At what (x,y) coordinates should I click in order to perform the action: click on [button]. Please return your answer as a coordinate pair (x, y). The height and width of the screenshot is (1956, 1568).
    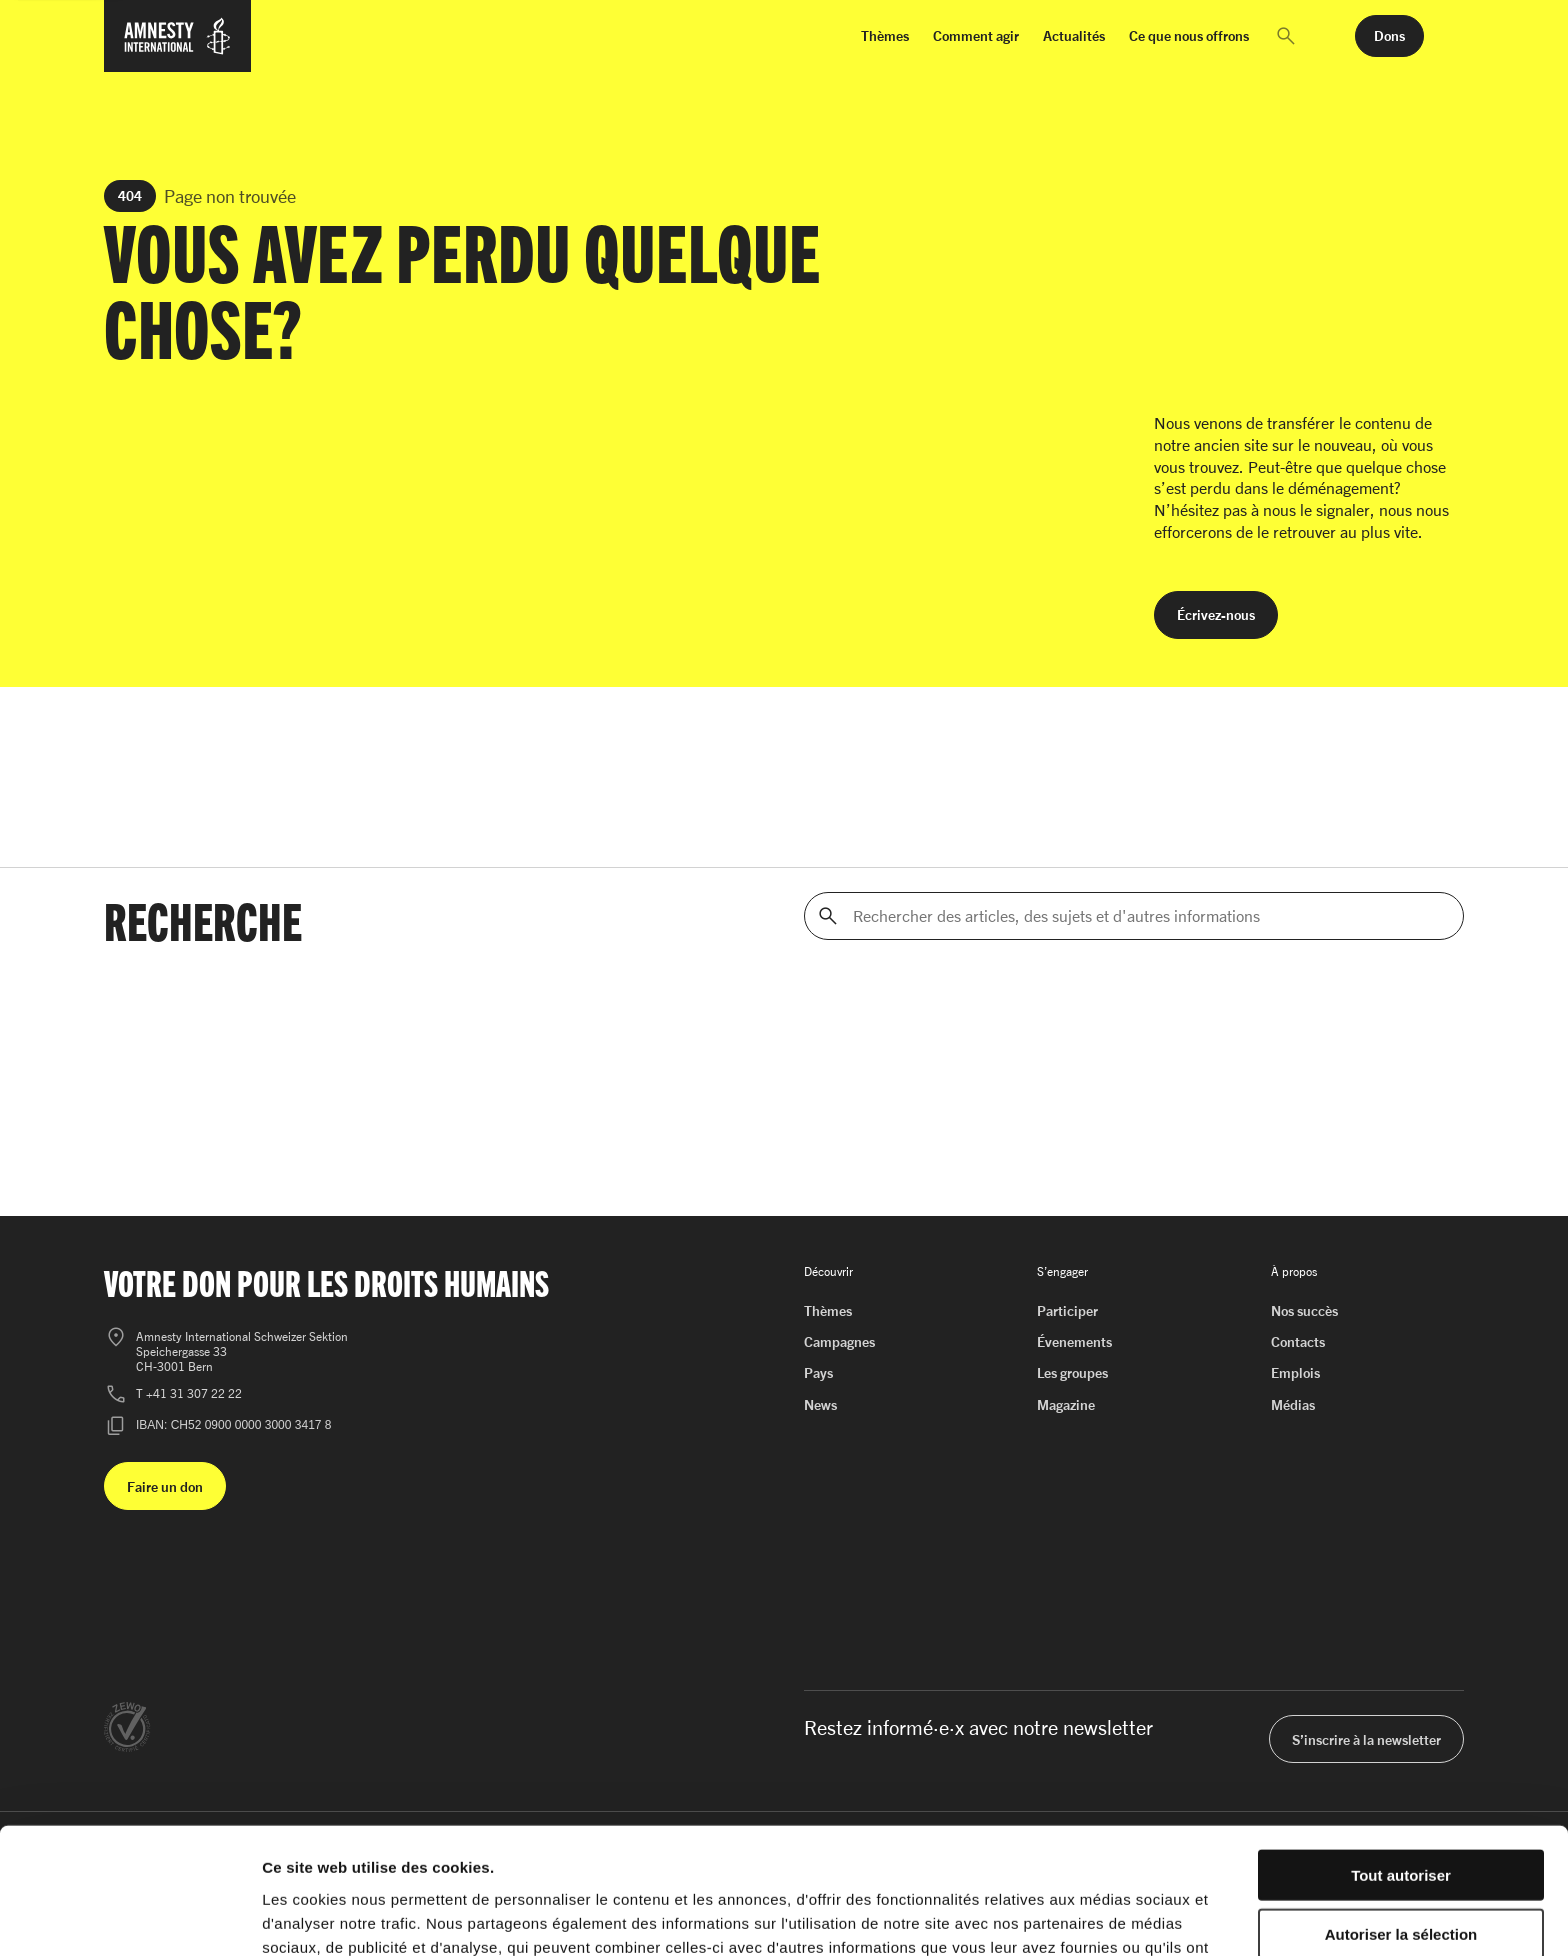
    Looking at the image, I should click on (1286, 36).